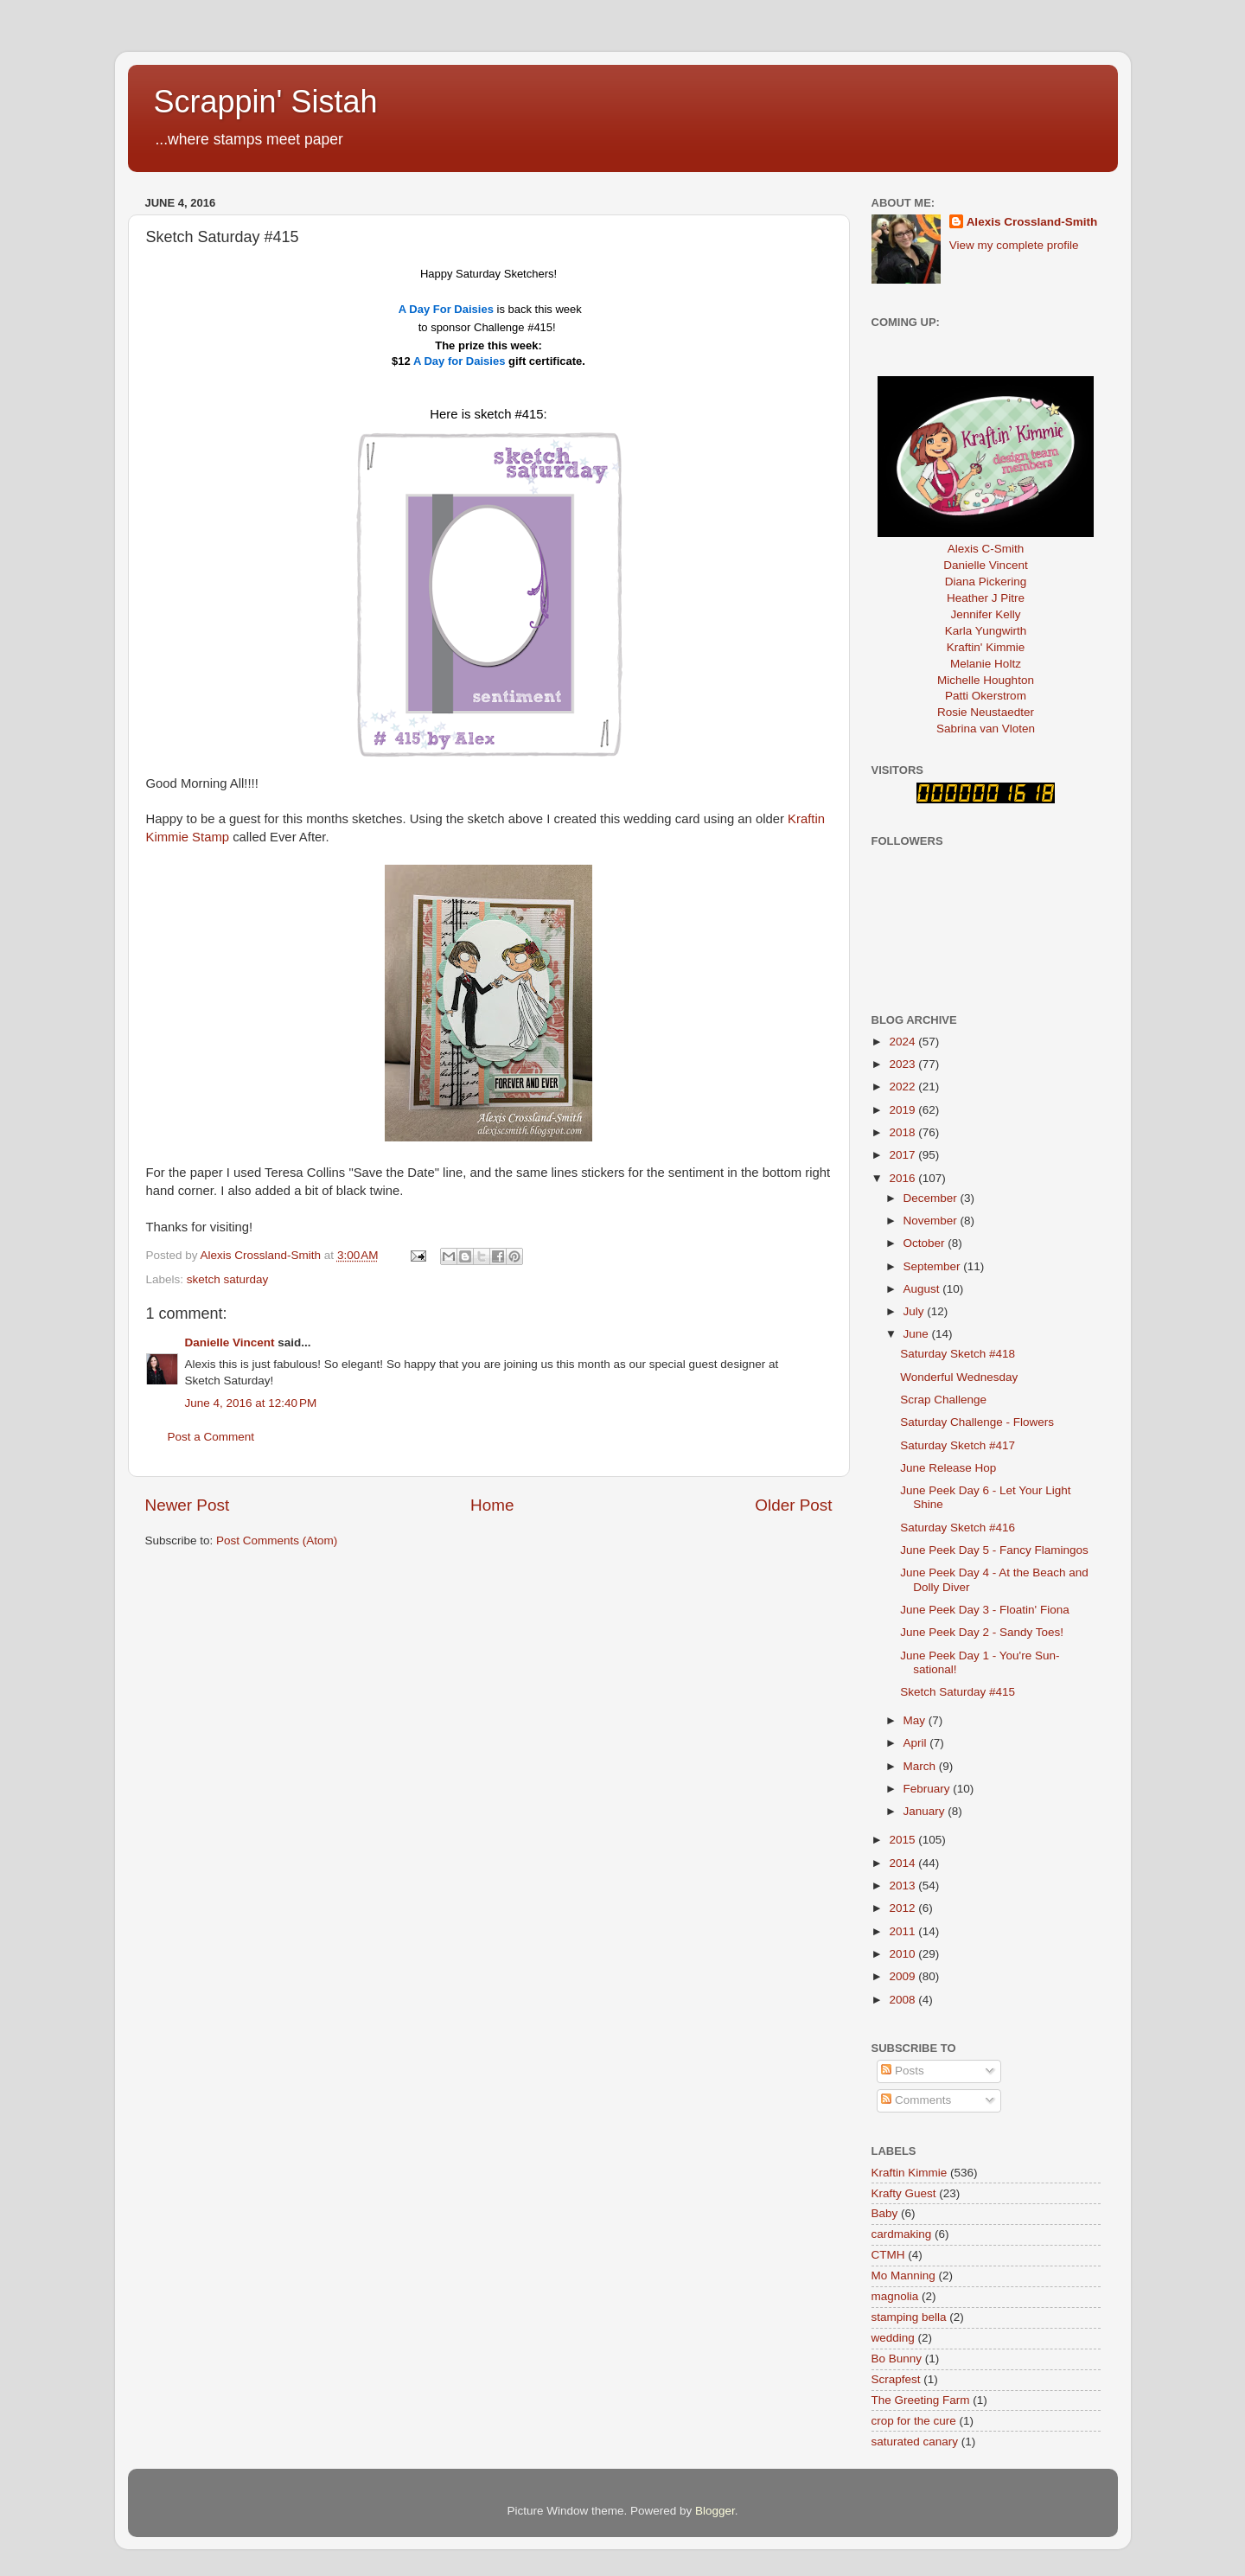 The image size is (1245, 2576). What do you see at coordinates (211, 1436) in the screenshot?
I see `Post a Comment` at bounding box center [211, 1436].